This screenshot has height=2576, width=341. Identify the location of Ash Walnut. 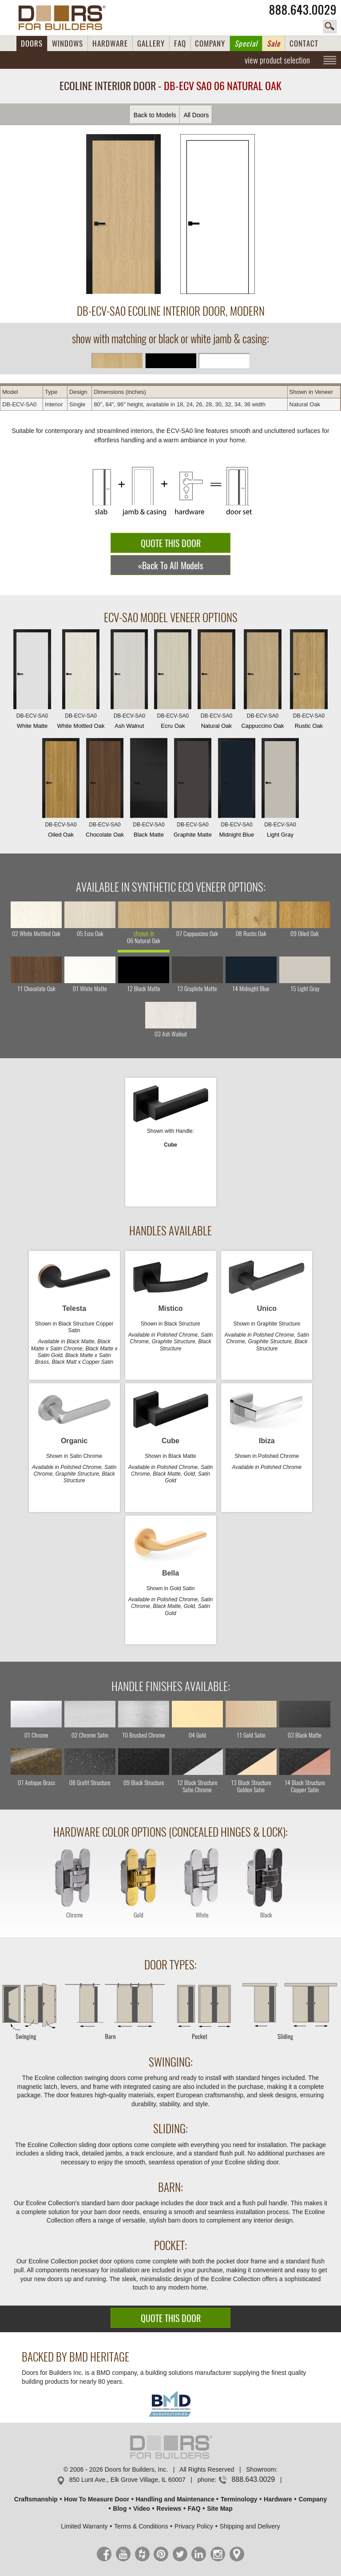
(129, 681).